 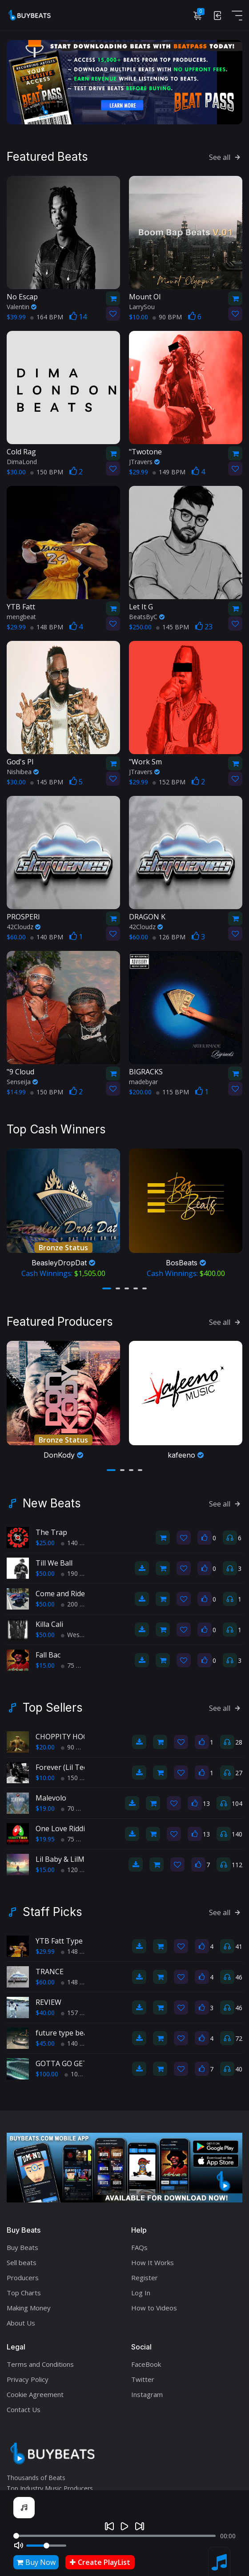 I want to click on 75 BPM, so click(x=75, y=1665).